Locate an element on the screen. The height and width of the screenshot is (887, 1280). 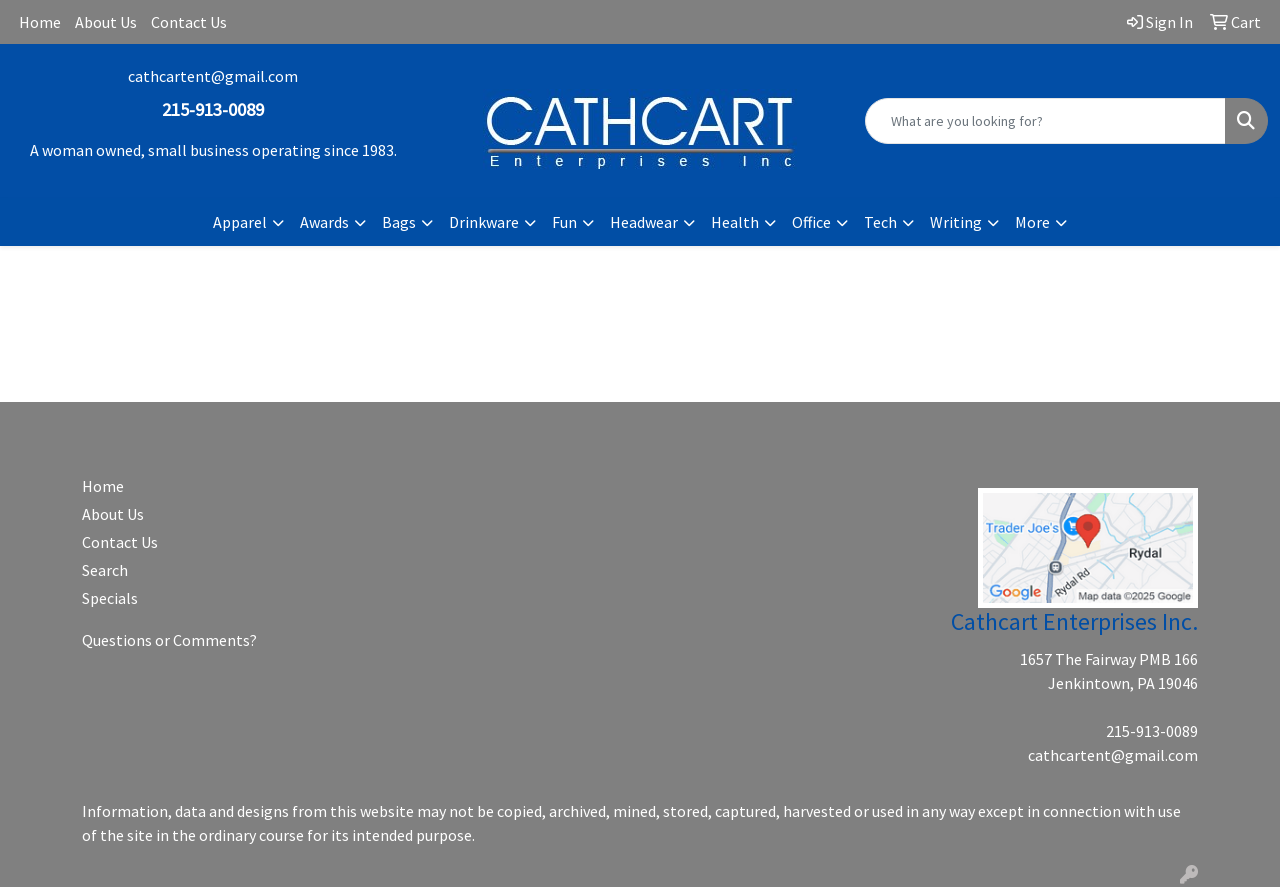
Contact Us is located at coordinates (189, 22).